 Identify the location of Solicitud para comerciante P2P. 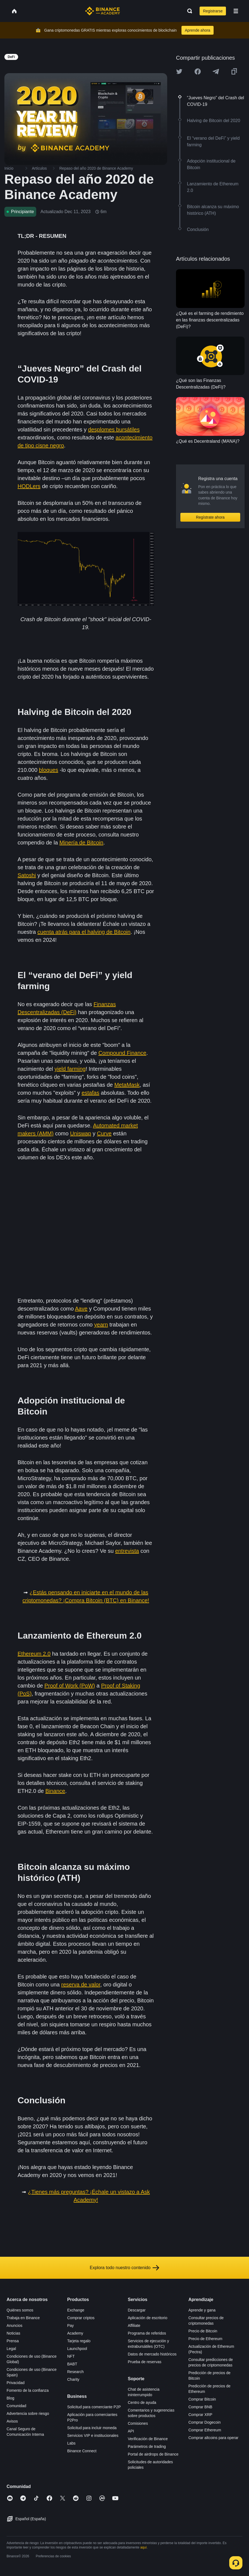
(94, 2407).